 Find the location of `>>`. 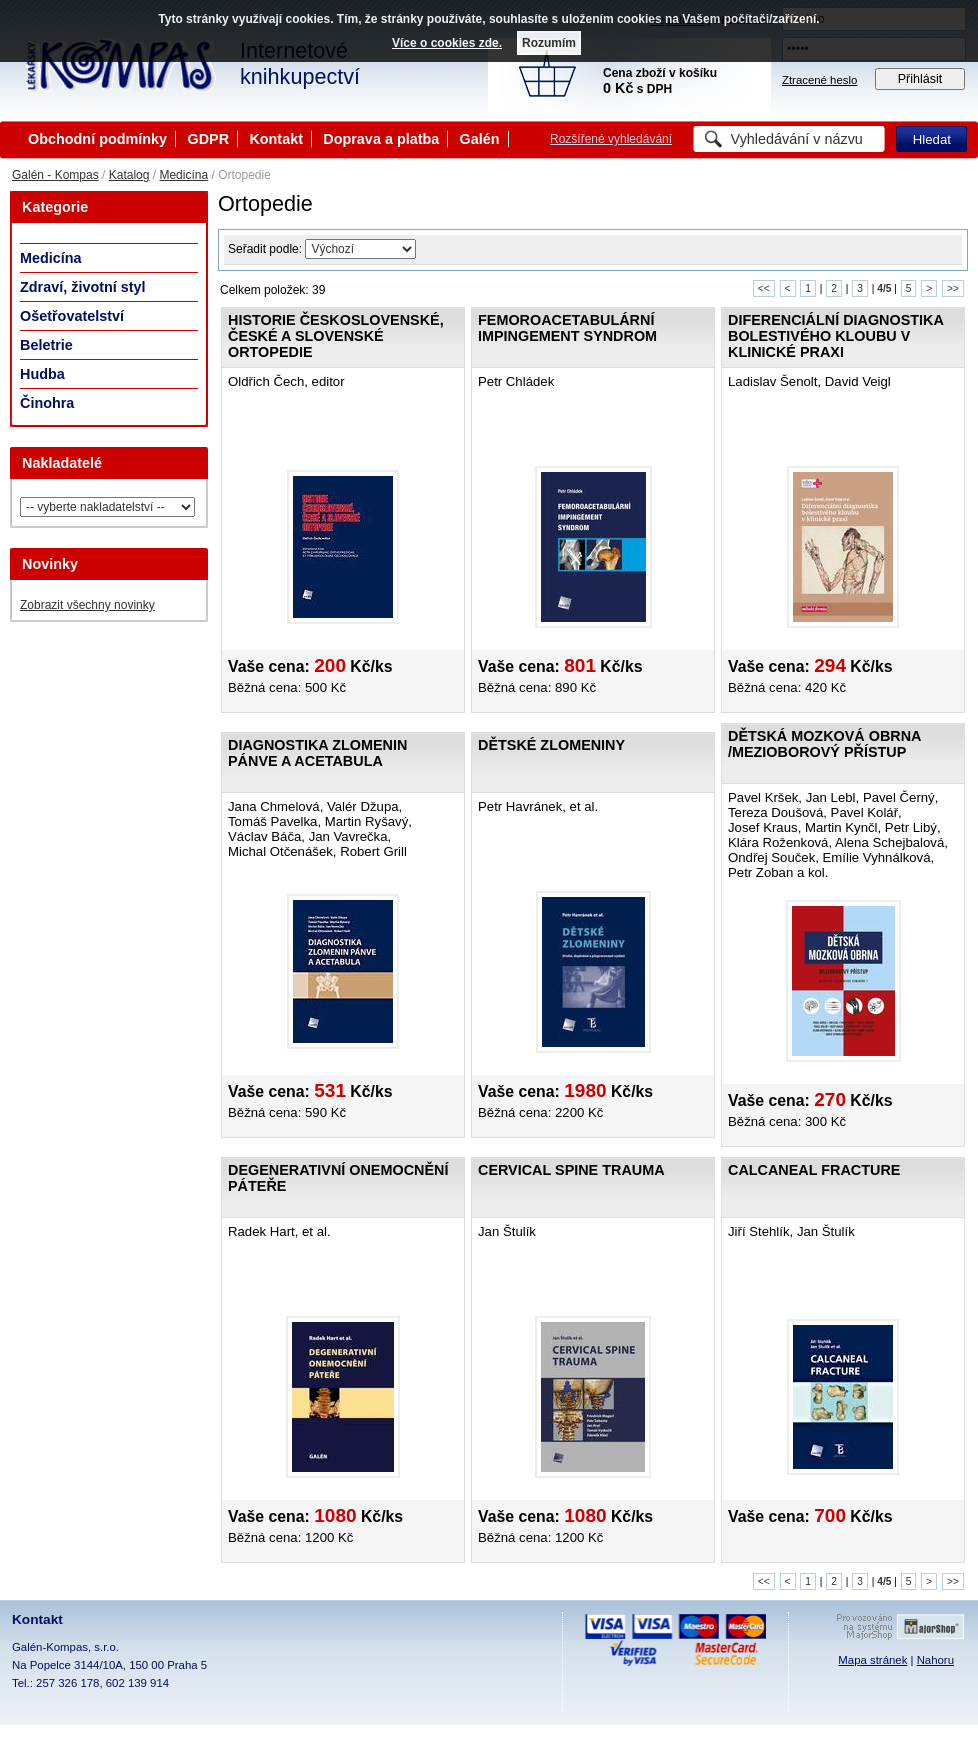

>> is located at coordinates (953, 288).